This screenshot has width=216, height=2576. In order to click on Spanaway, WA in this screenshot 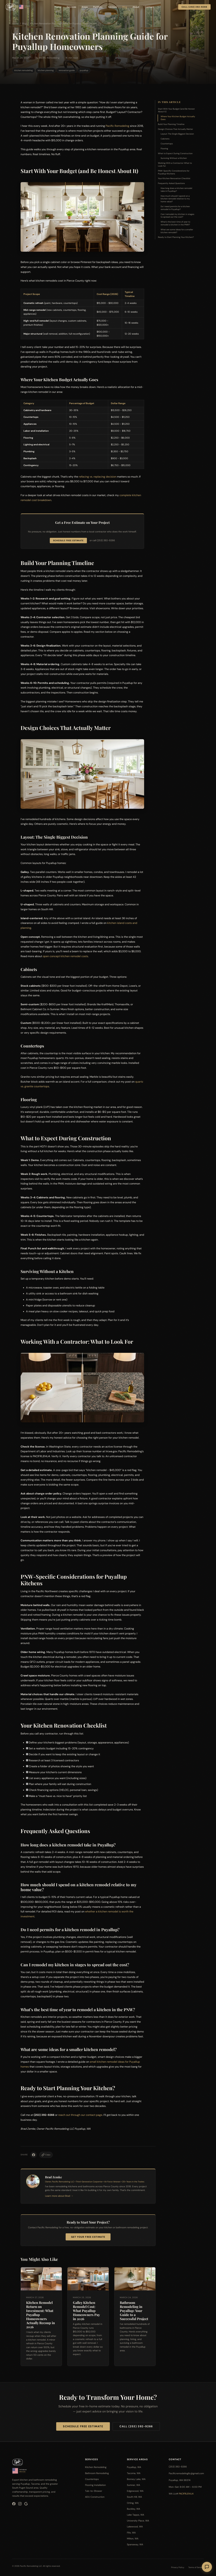, I will do `click(135, 2544)`.